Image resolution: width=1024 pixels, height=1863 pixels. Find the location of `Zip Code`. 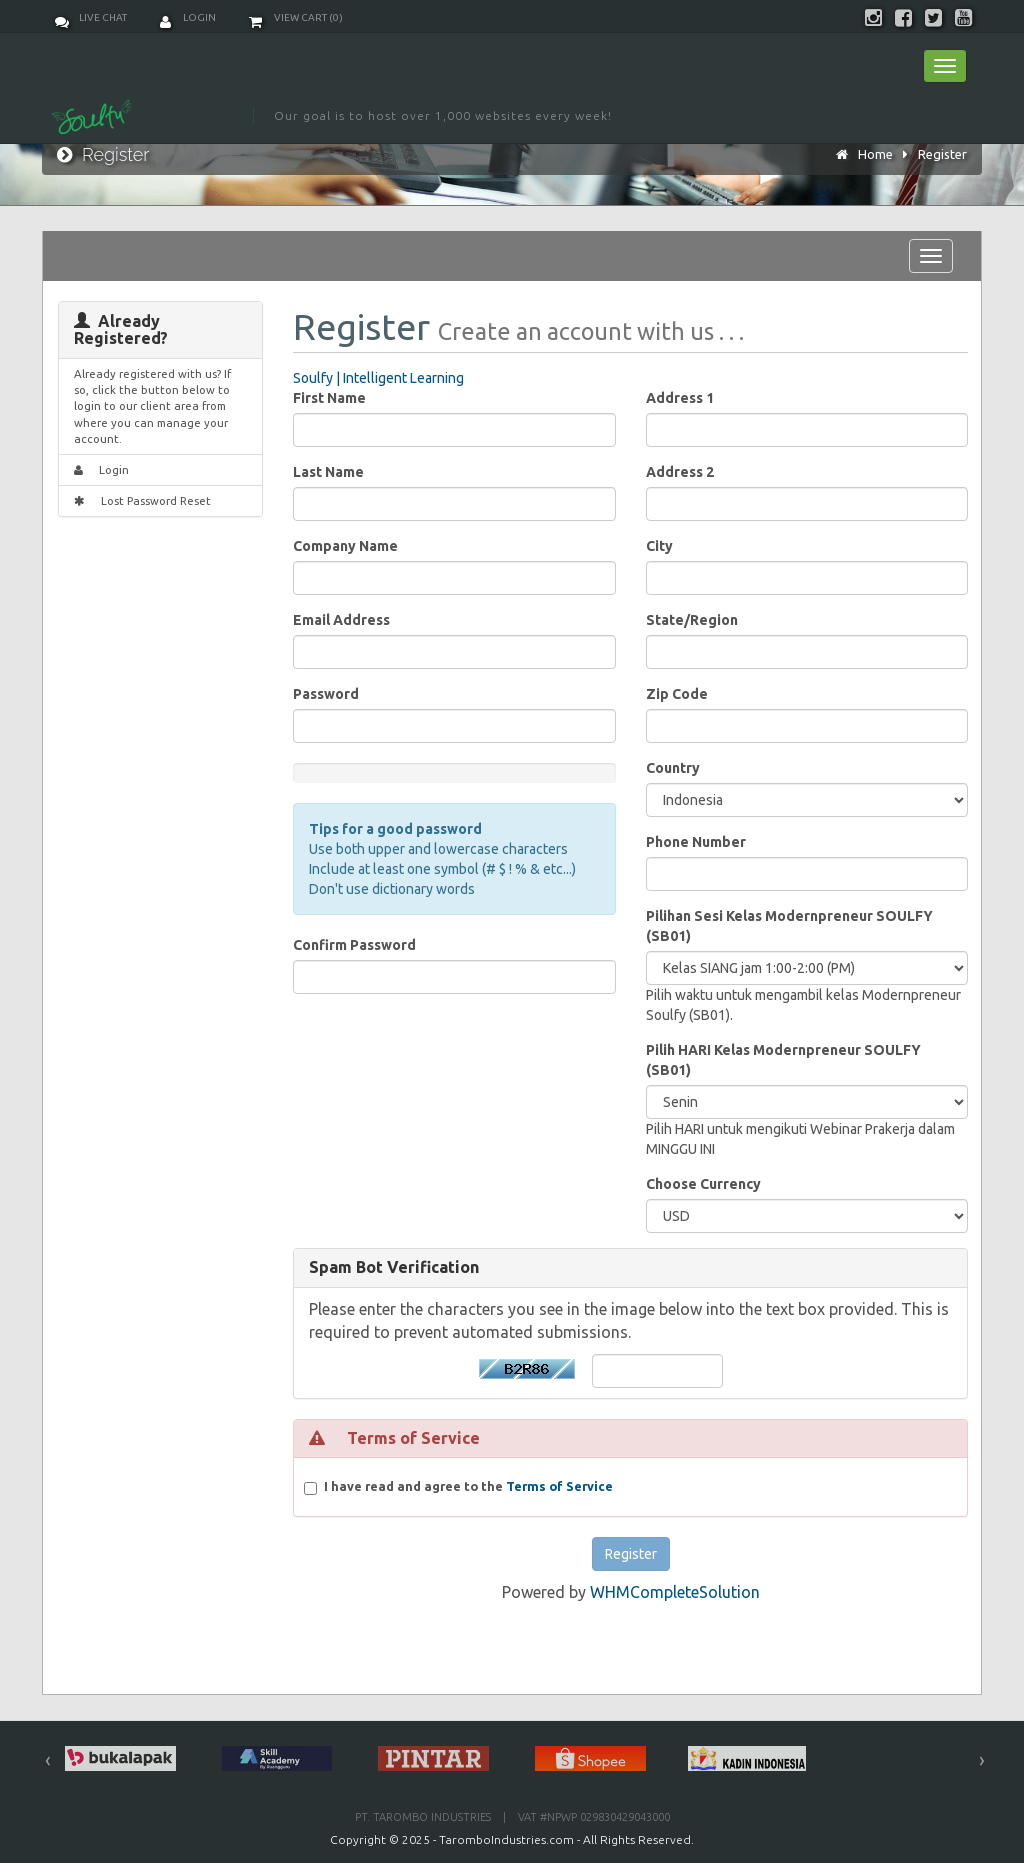

Zip Code is located at coordinates (677, 694).